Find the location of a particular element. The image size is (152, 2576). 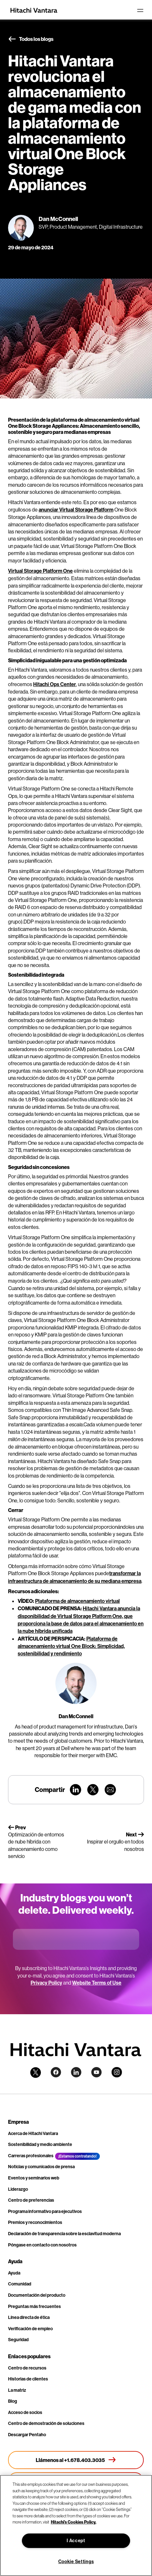

Premios y reconocimientos is located at coordinates (35, 2222).